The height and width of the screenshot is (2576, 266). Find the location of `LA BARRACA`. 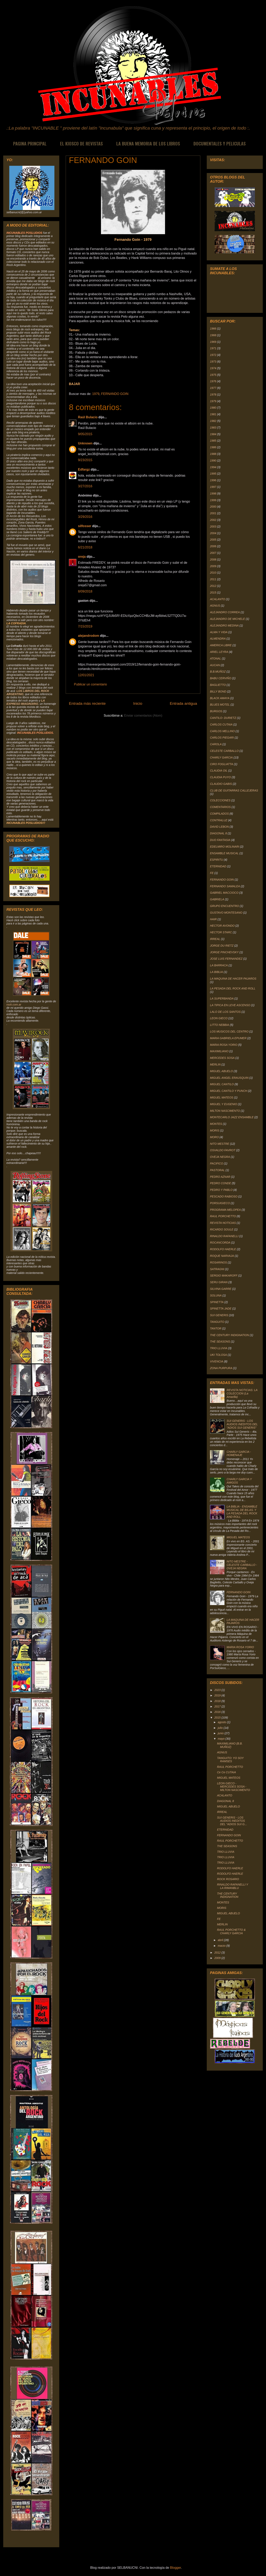

LA BARRACA is located at coordinates (219, 965).